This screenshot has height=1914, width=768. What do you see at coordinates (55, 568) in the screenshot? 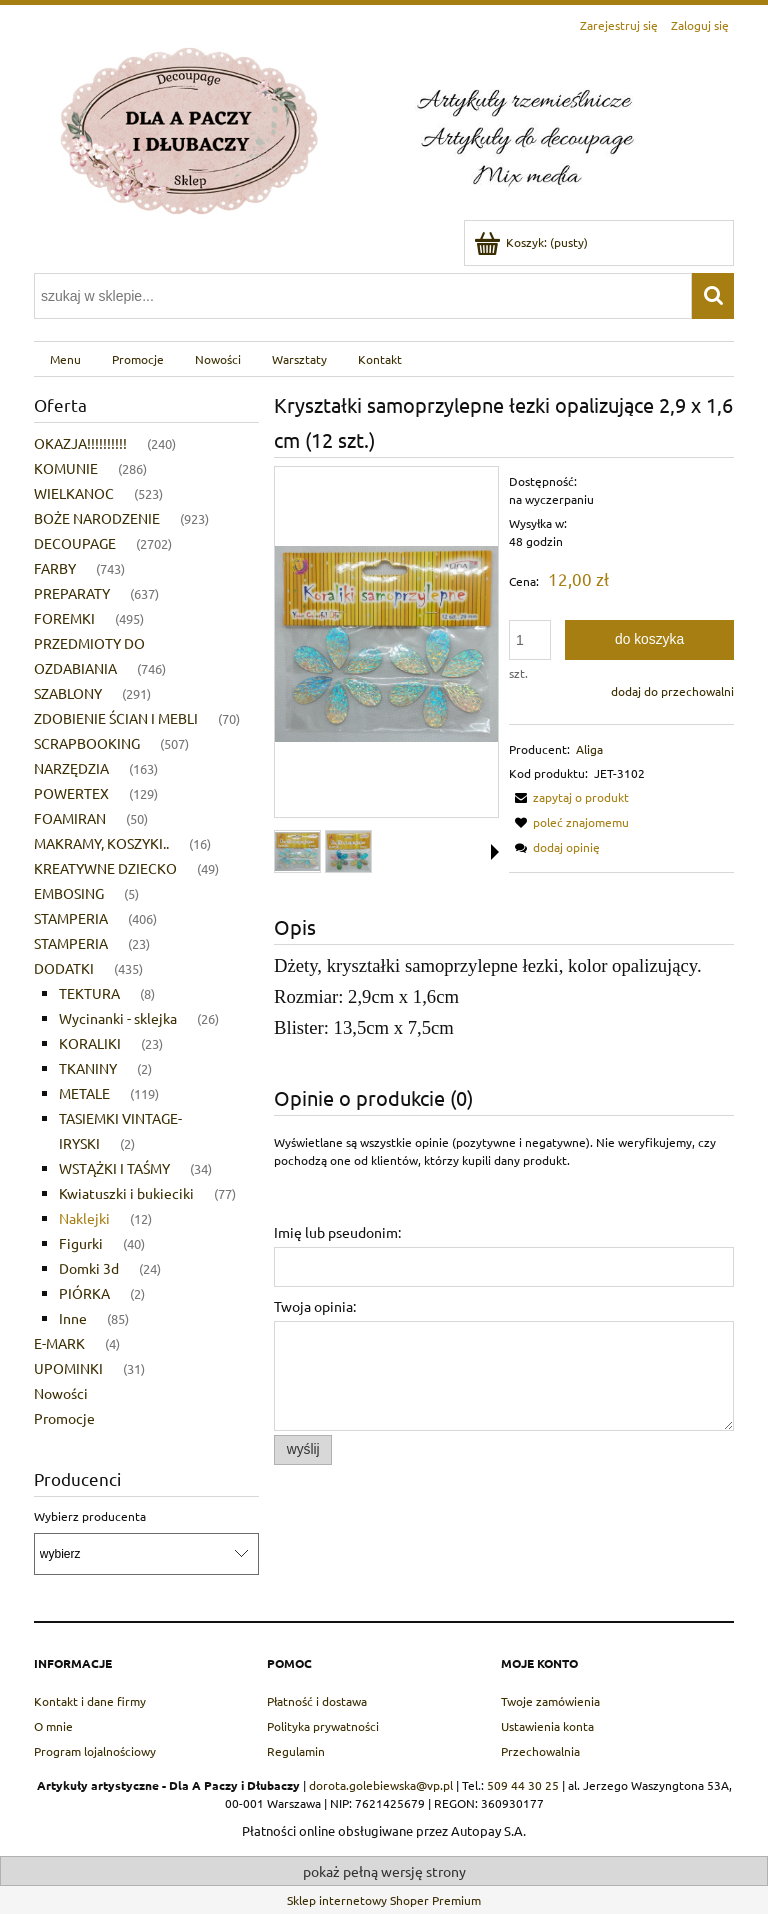
I see `FARBY [FARBY 743]` at bounding box center [55, 568].